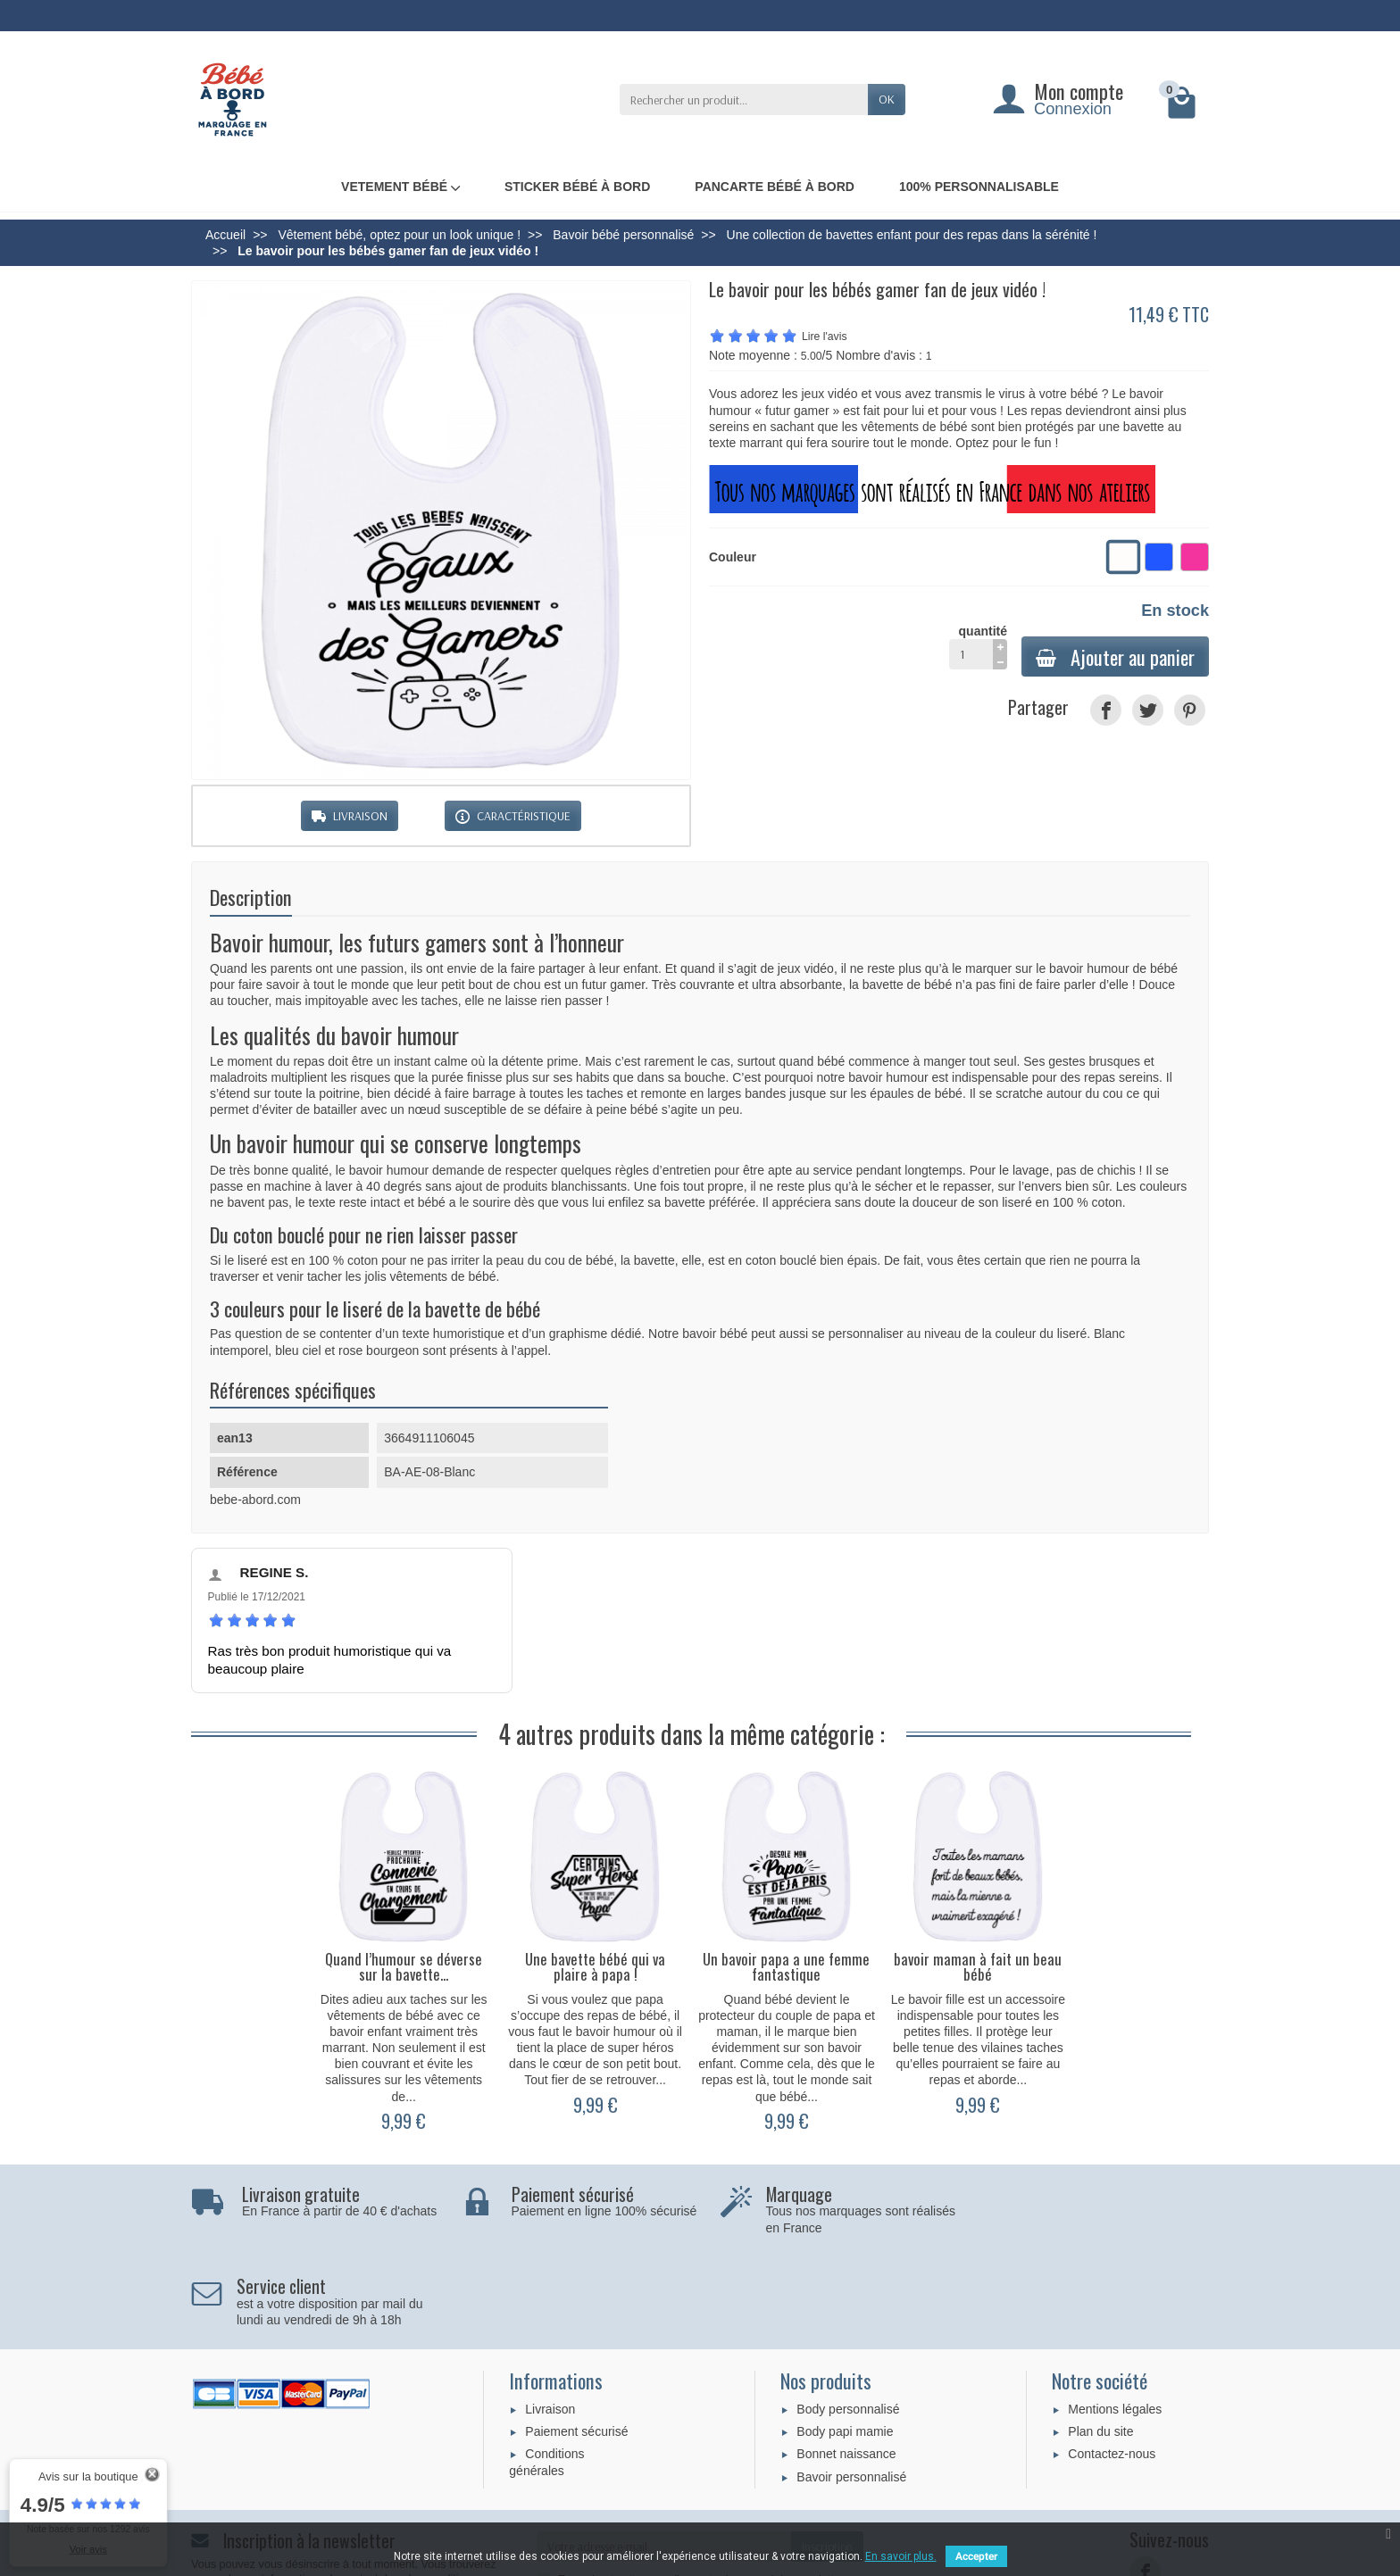  Describe the element at coordinates (1073, 109) in the screenshot. I see `Connexion` at that location.